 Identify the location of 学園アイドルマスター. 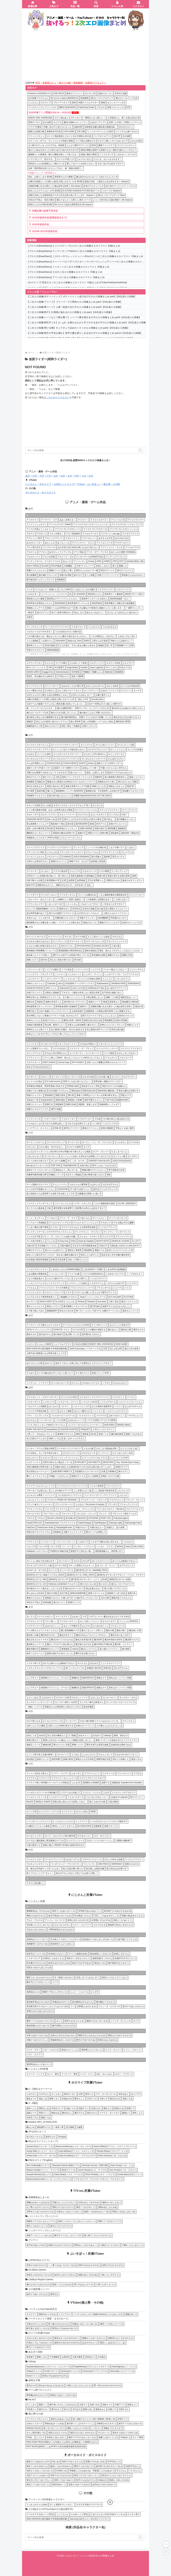
(88, 102).